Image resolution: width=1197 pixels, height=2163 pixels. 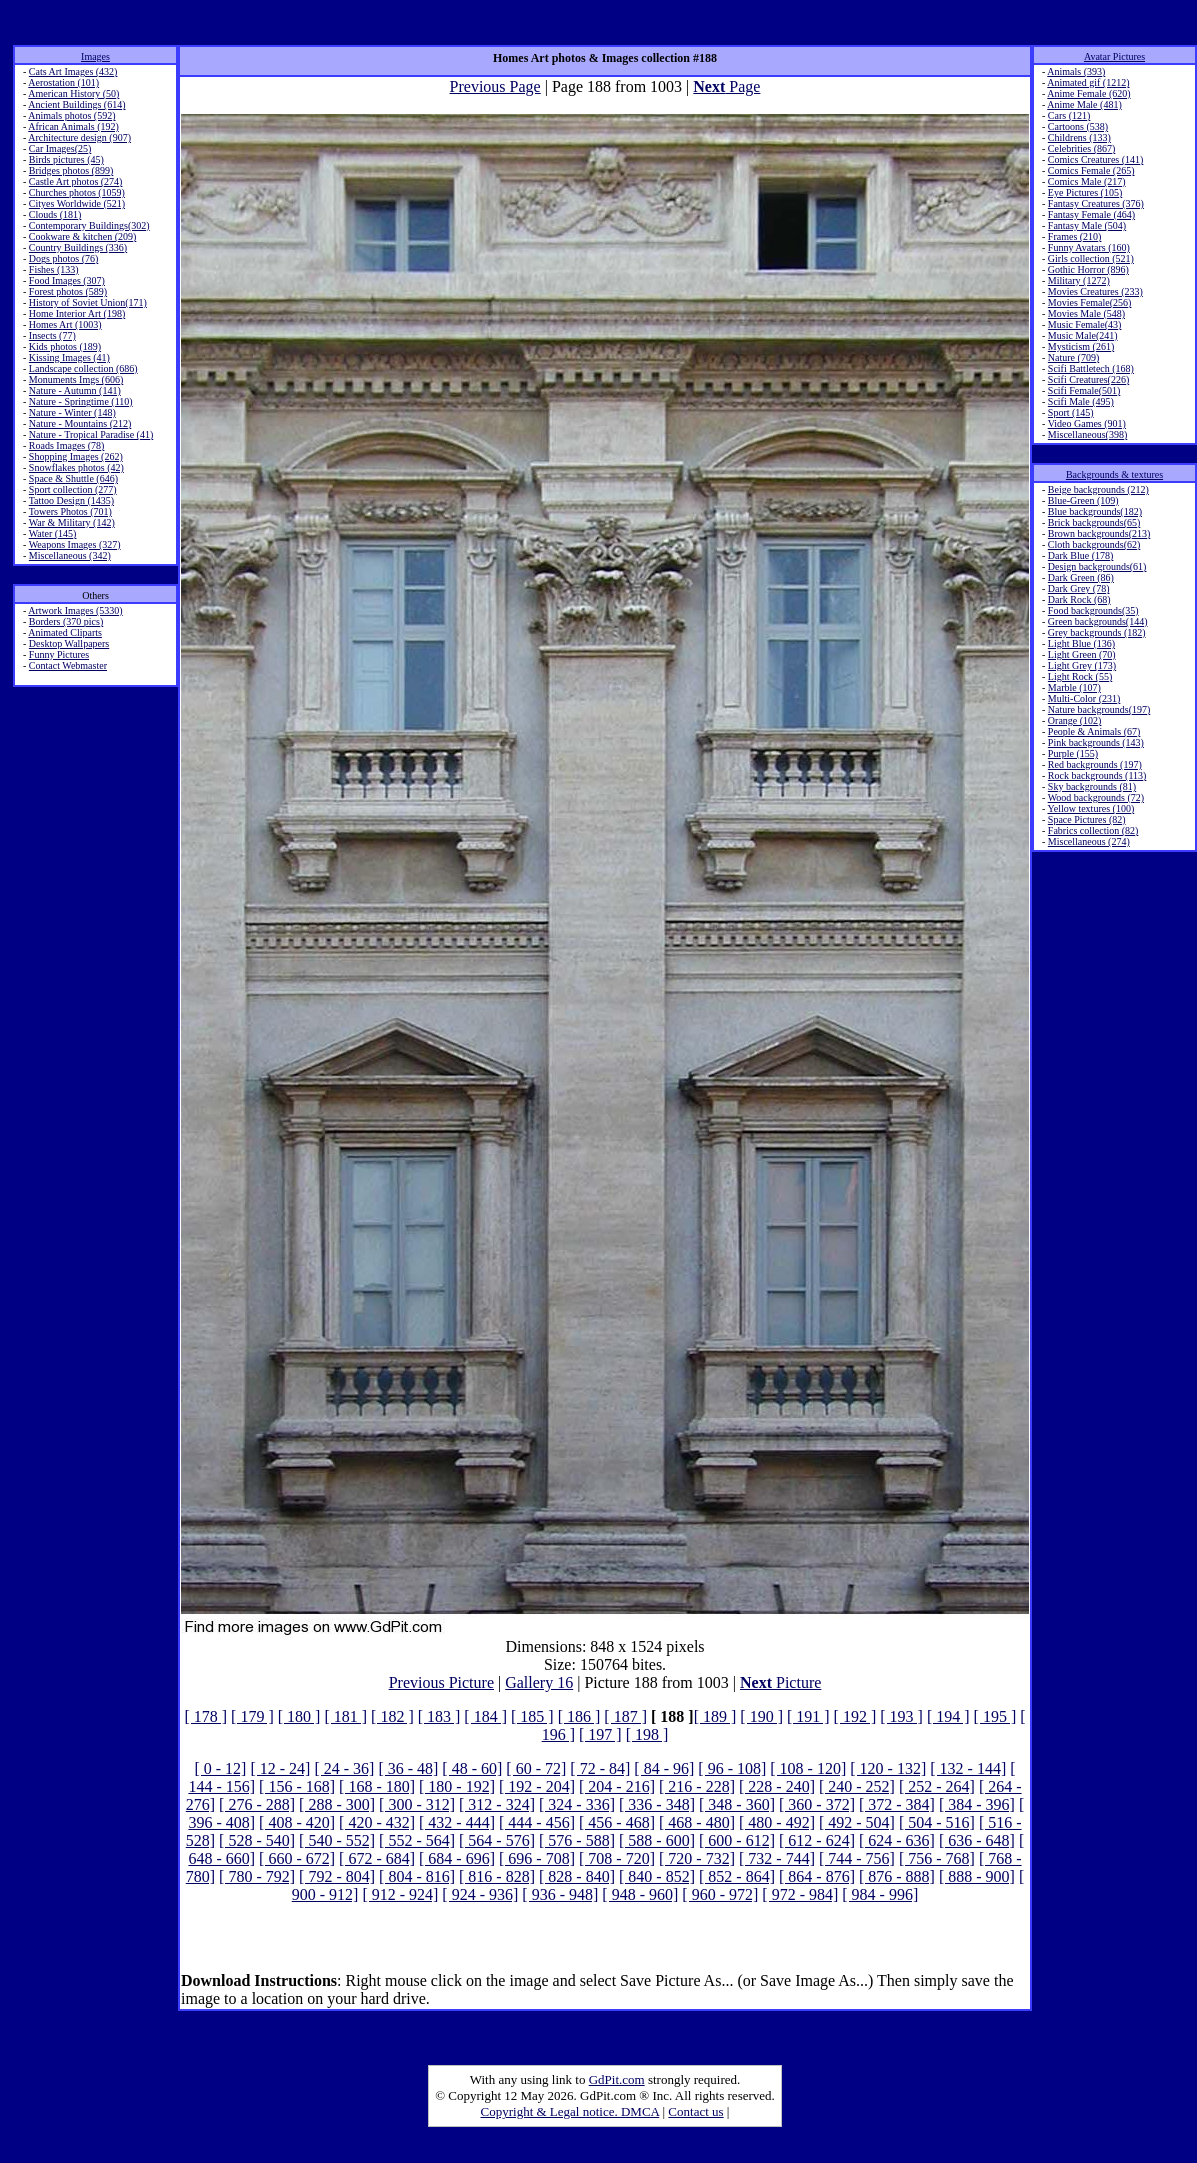 What do you see at coordinates (80, 423) in the screenshot?
I see `Nature - Mountains (212)` at bounding box center [80, 423].